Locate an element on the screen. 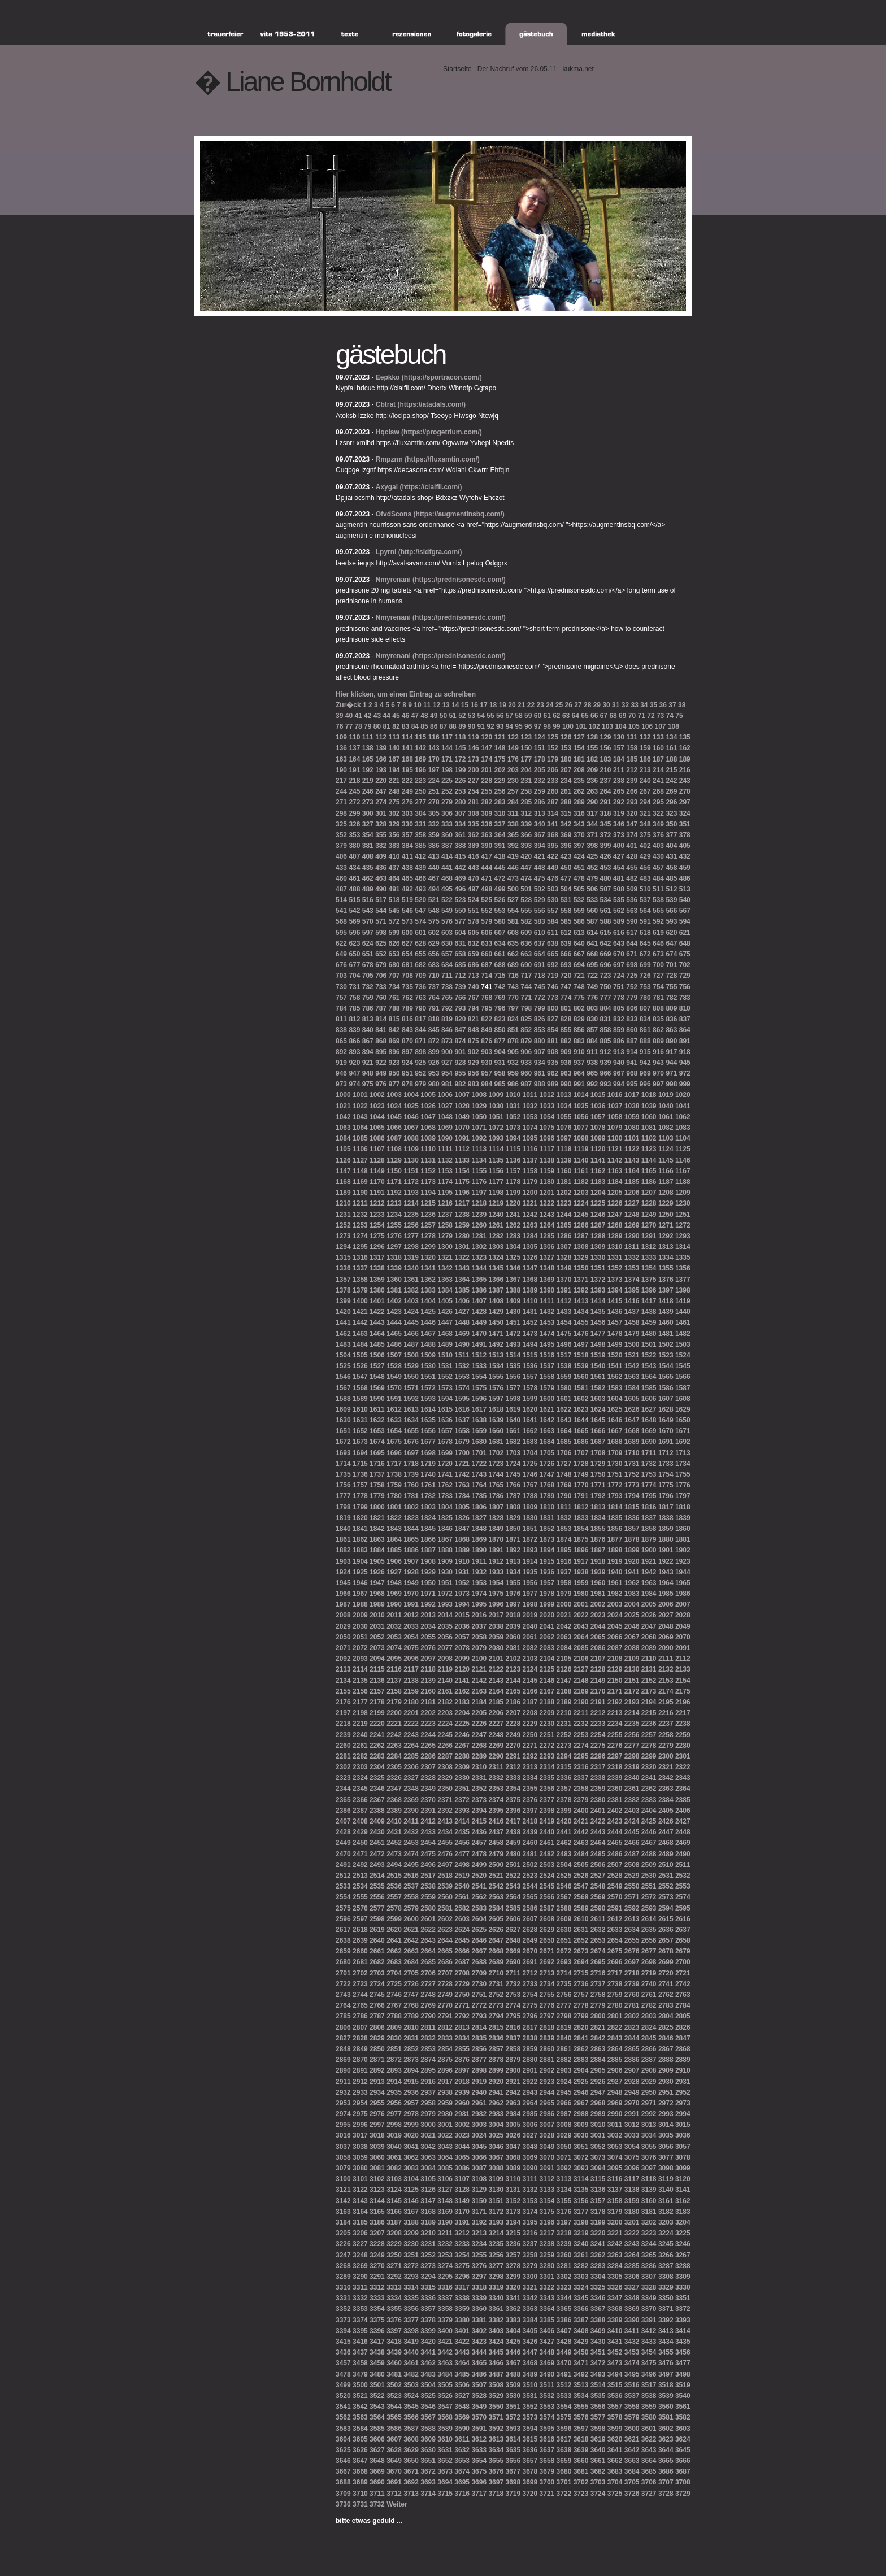 This screenshot has height=2576, width=886. 19 is located at coordinates (502, 705).